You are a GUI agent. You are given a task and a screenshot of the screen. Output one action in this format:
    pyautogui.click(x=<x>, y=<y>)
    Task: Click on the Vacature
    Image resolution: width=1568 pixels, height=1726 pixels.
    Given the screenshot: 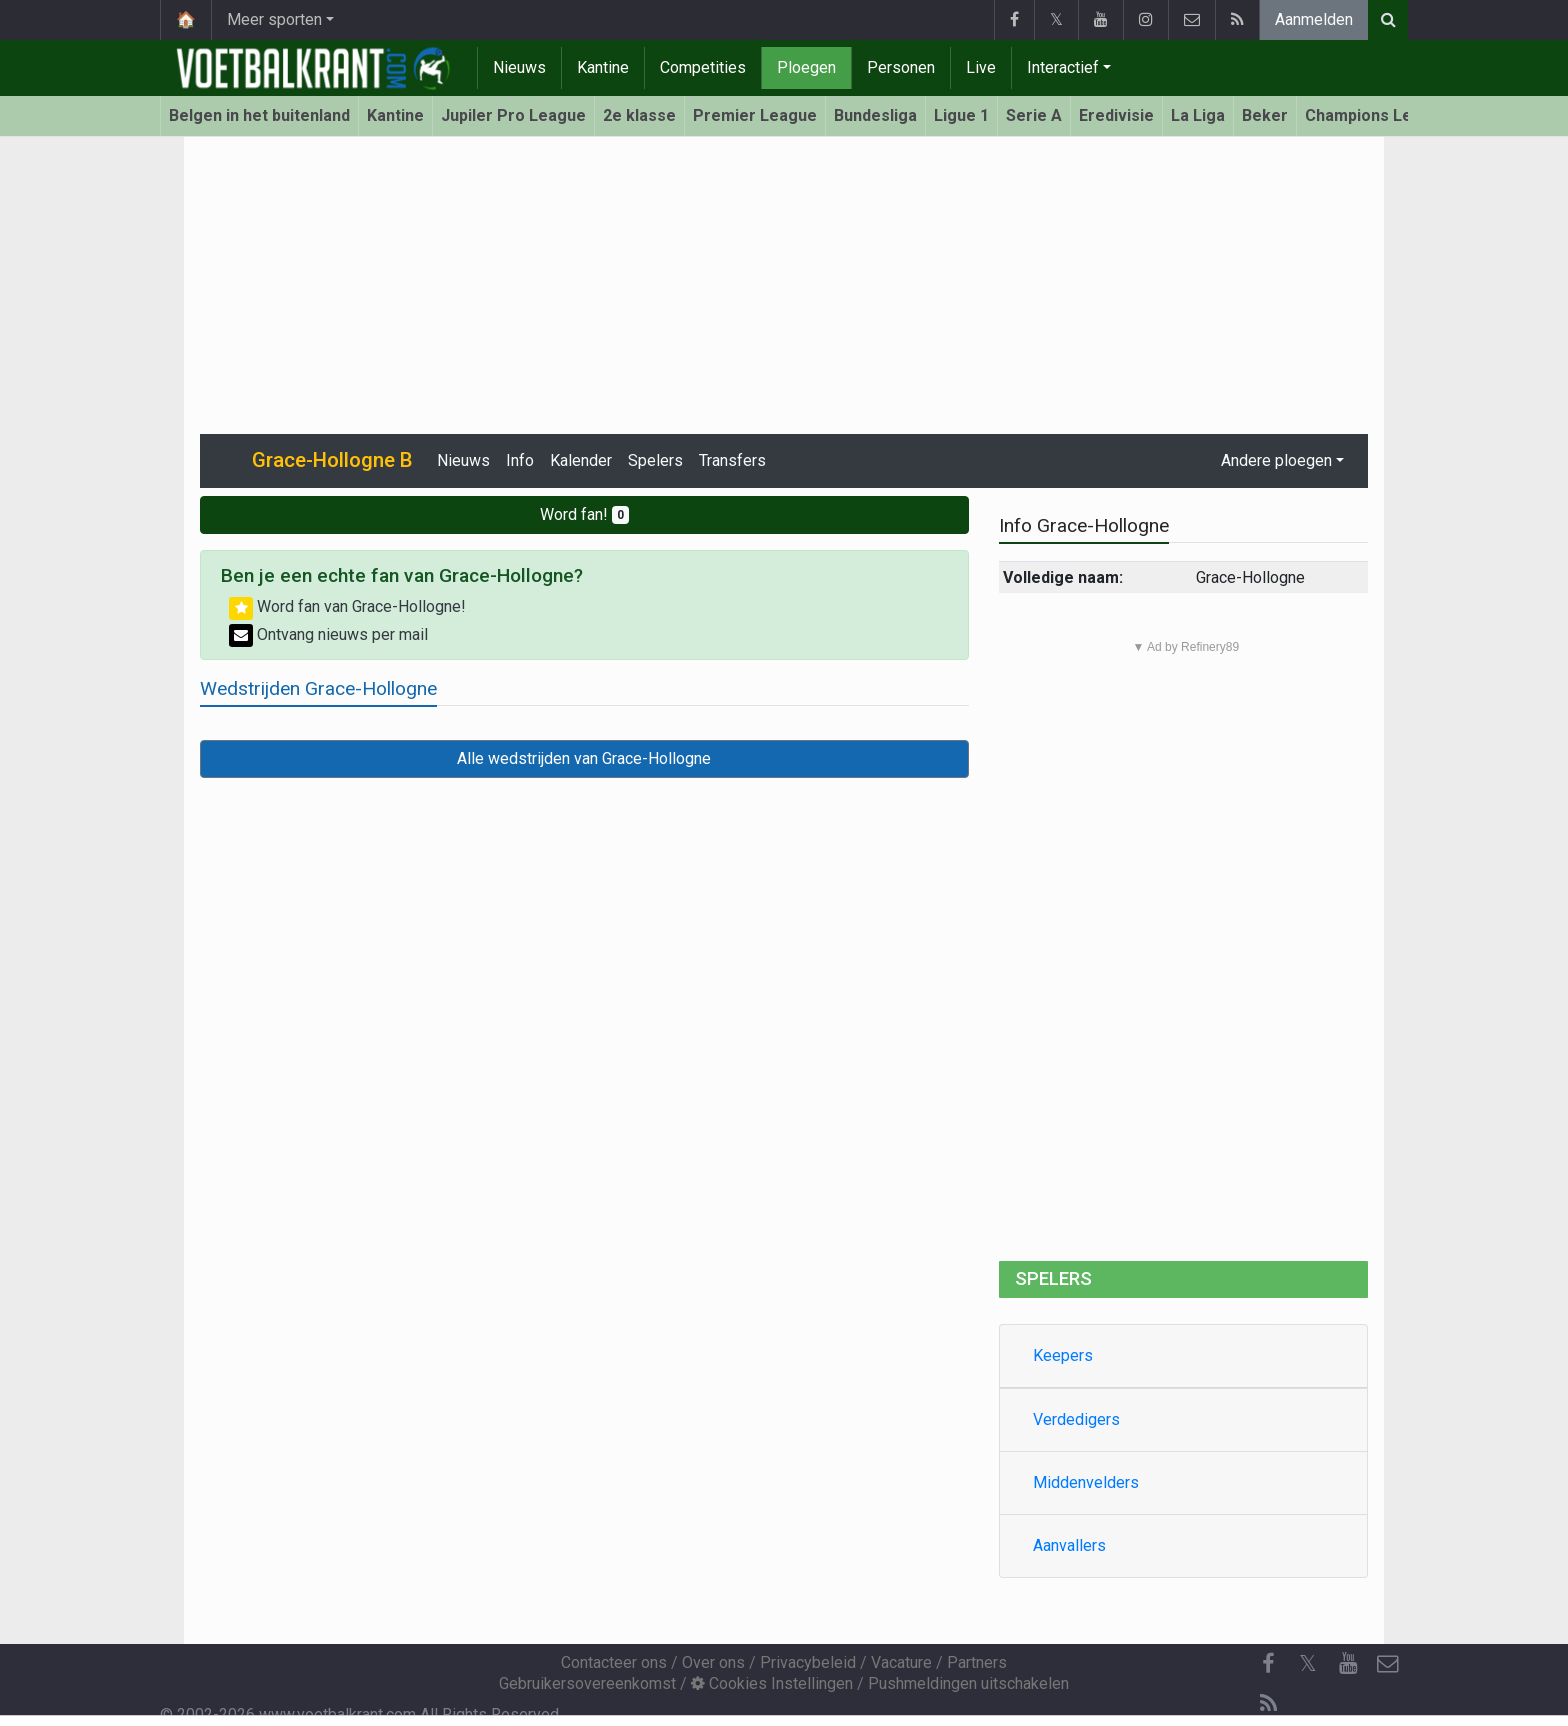 What is the action you would take?
    pyautogui.click(x=901, y=1662)
    